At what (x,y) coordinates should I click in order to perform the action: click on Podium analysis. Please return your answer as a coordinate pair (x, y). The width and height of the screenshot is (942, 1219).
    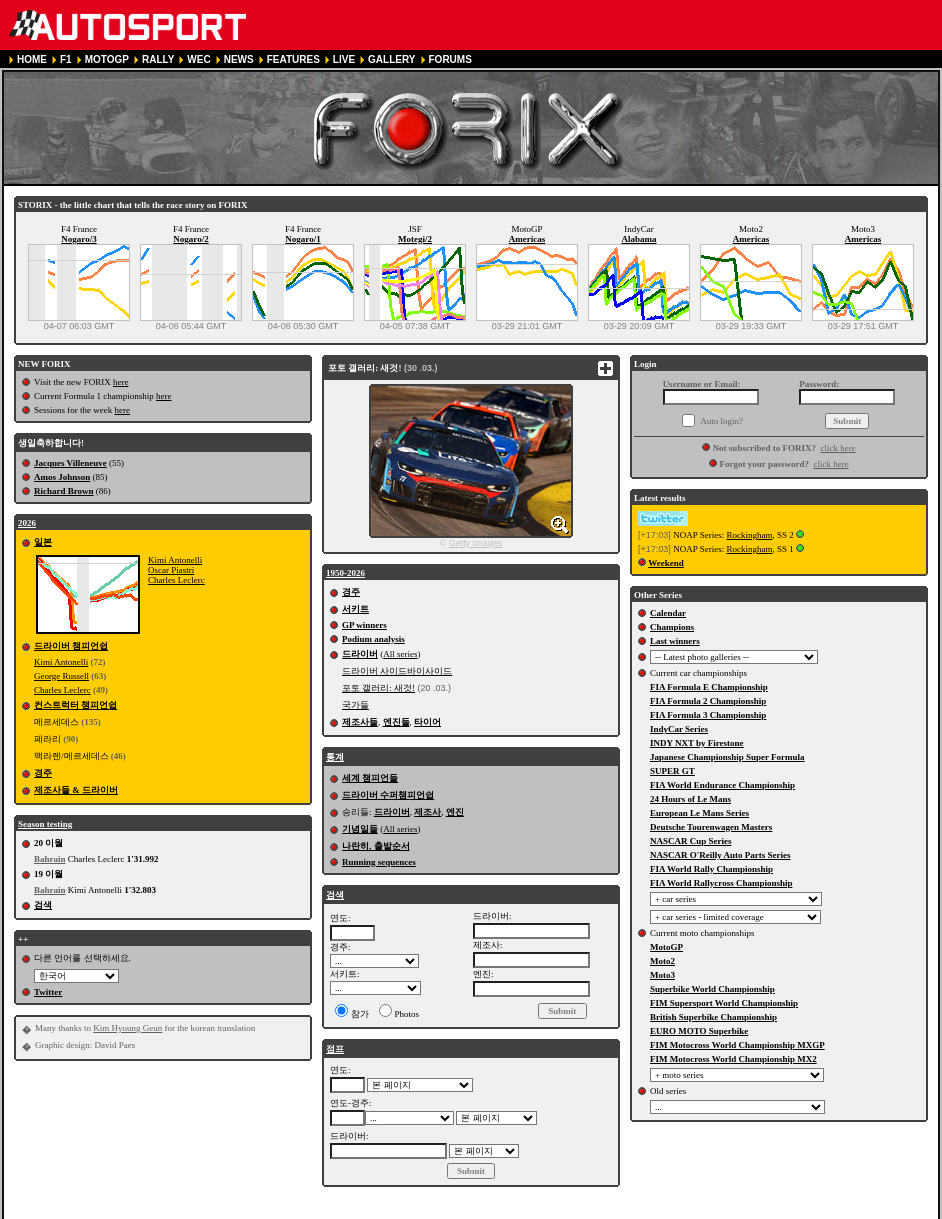
    Looking at the image, I should click on (373, 639).